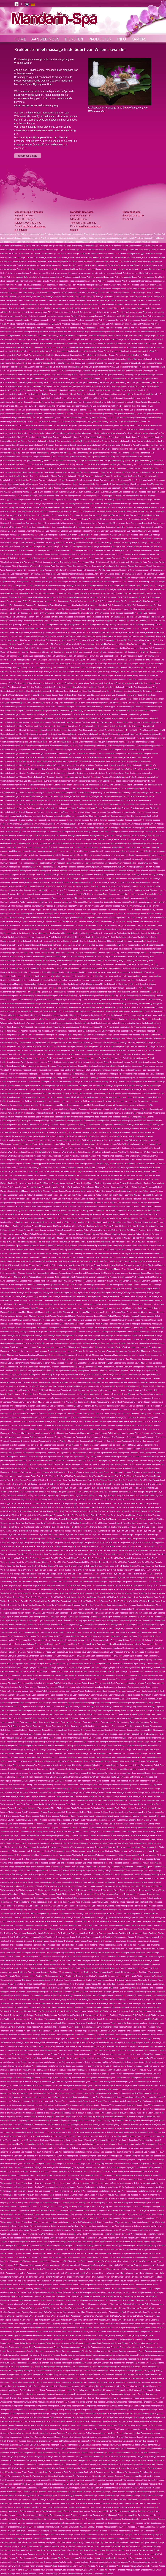 This screenshot has width=166, height=2576. What do you see at coordinates (97, 968) in the screenshot?
I see `Harsbehandeling Hoeven` at bounding box center [97, 968].